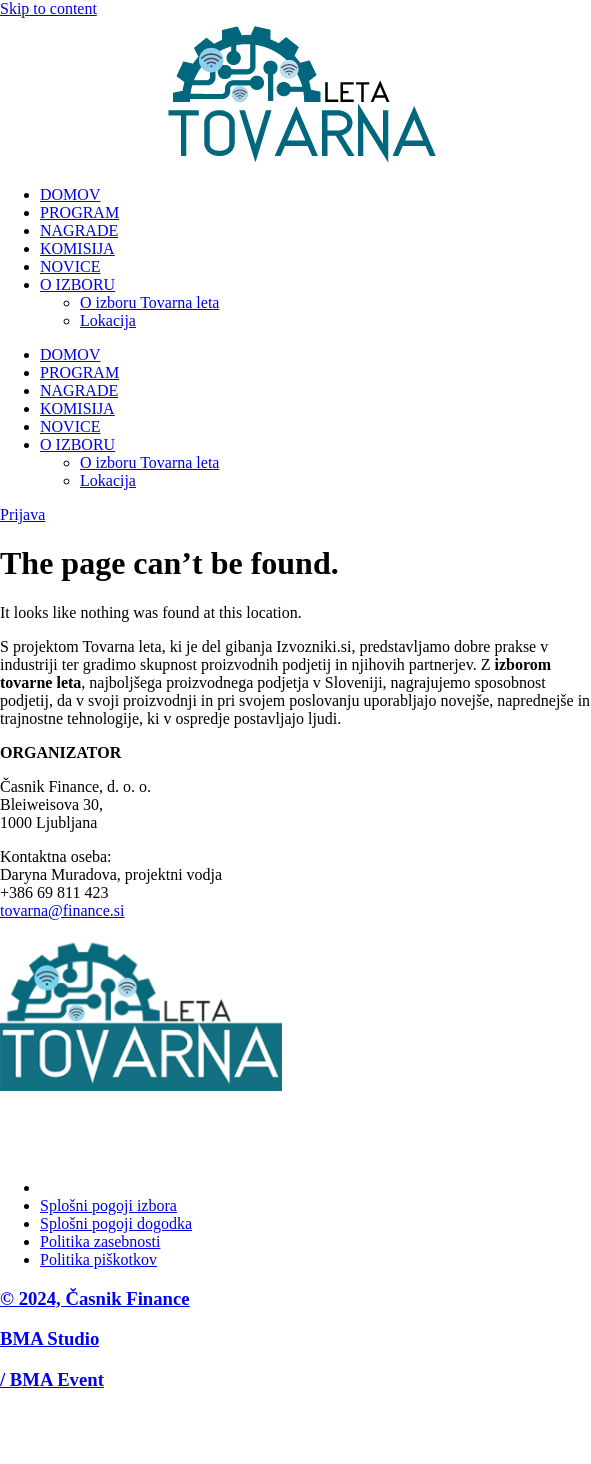  I want to click on O IZBORU, so click(77, 284).